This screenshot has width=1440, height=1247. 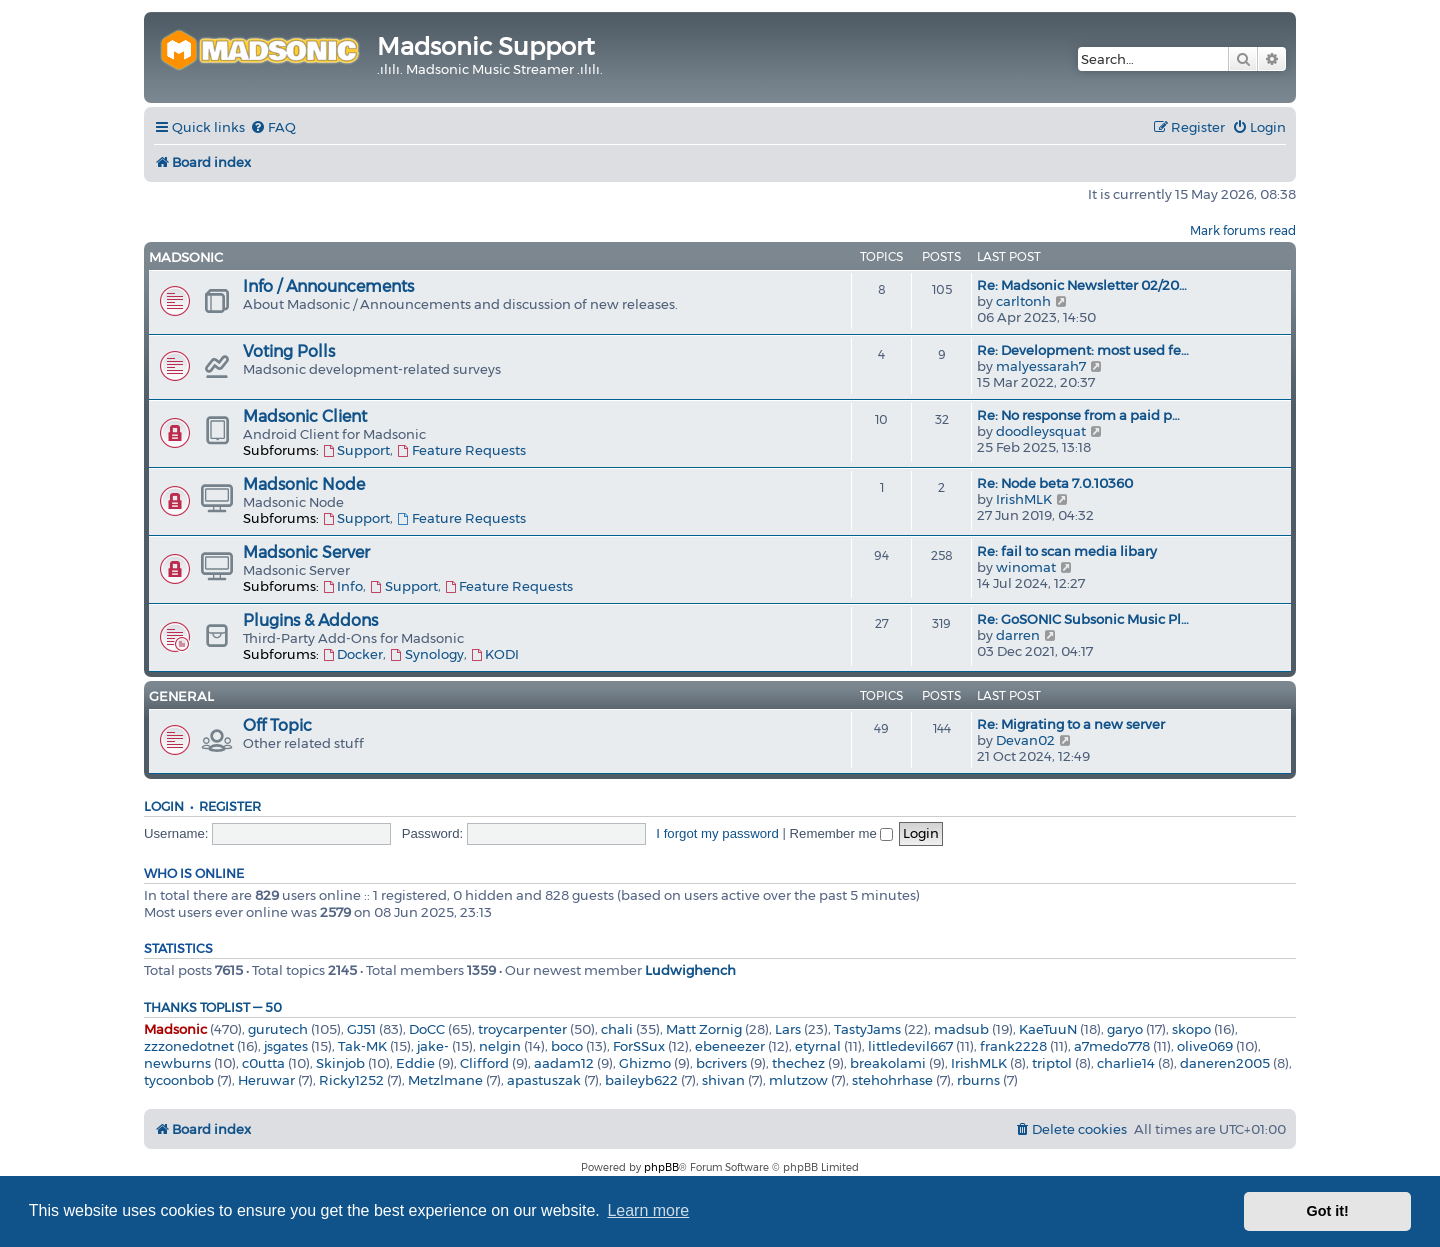 What do you see at coordinates (1125, 1029) in the screenshot?
I see `garyo` at bounding box center [1125, 1029].